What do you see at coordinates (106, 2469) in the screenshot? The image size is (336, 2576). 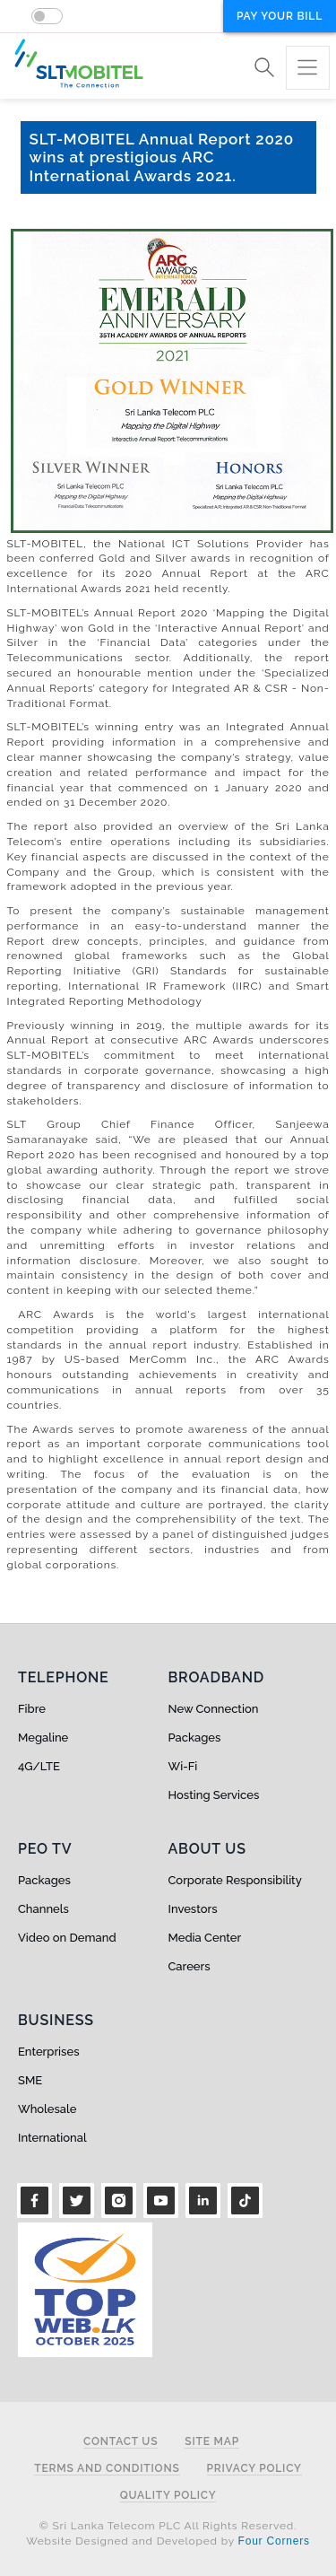 I see `Terms and Conditions` at bounding box center [106, 2469].